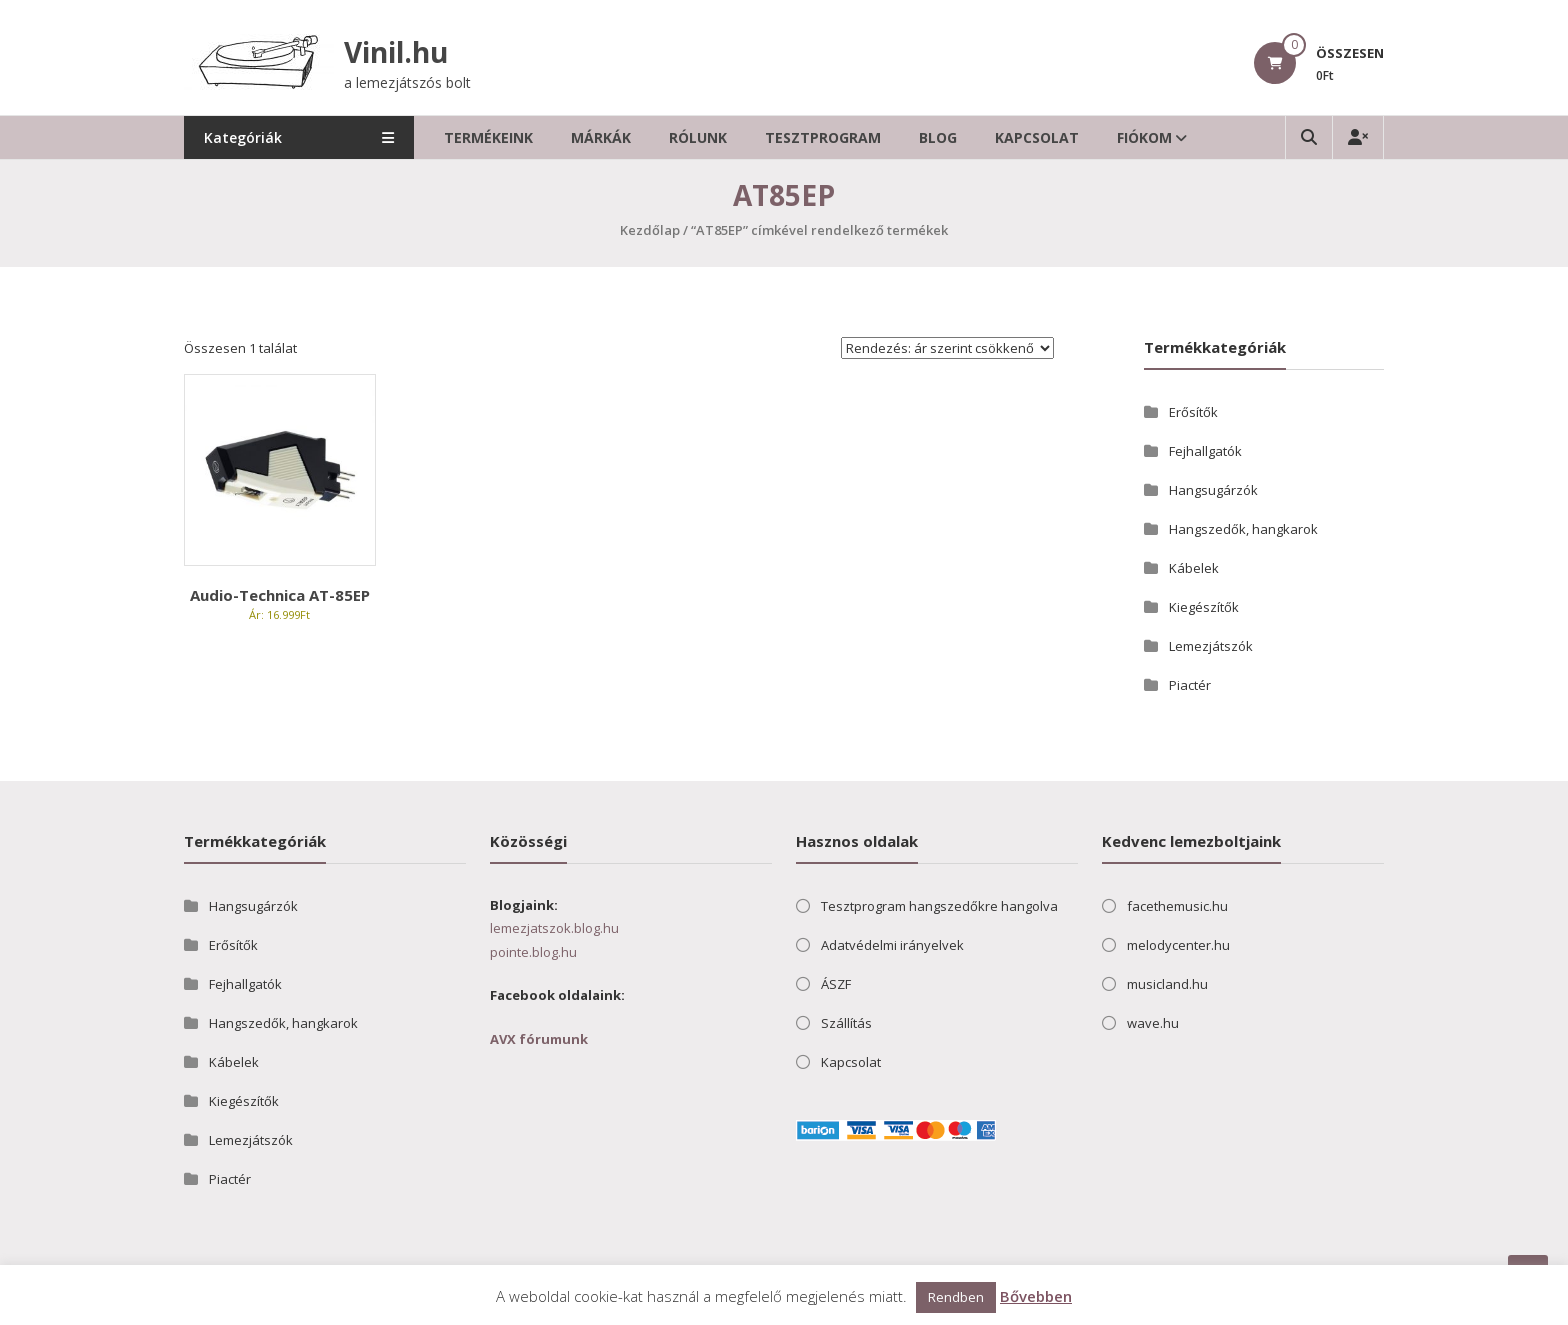 Image resolution: width=1568 pixels, height=1325 pixels. Describe the element at coordinates (488, 137) in the screenshot. I see `Termékeink` at that location.